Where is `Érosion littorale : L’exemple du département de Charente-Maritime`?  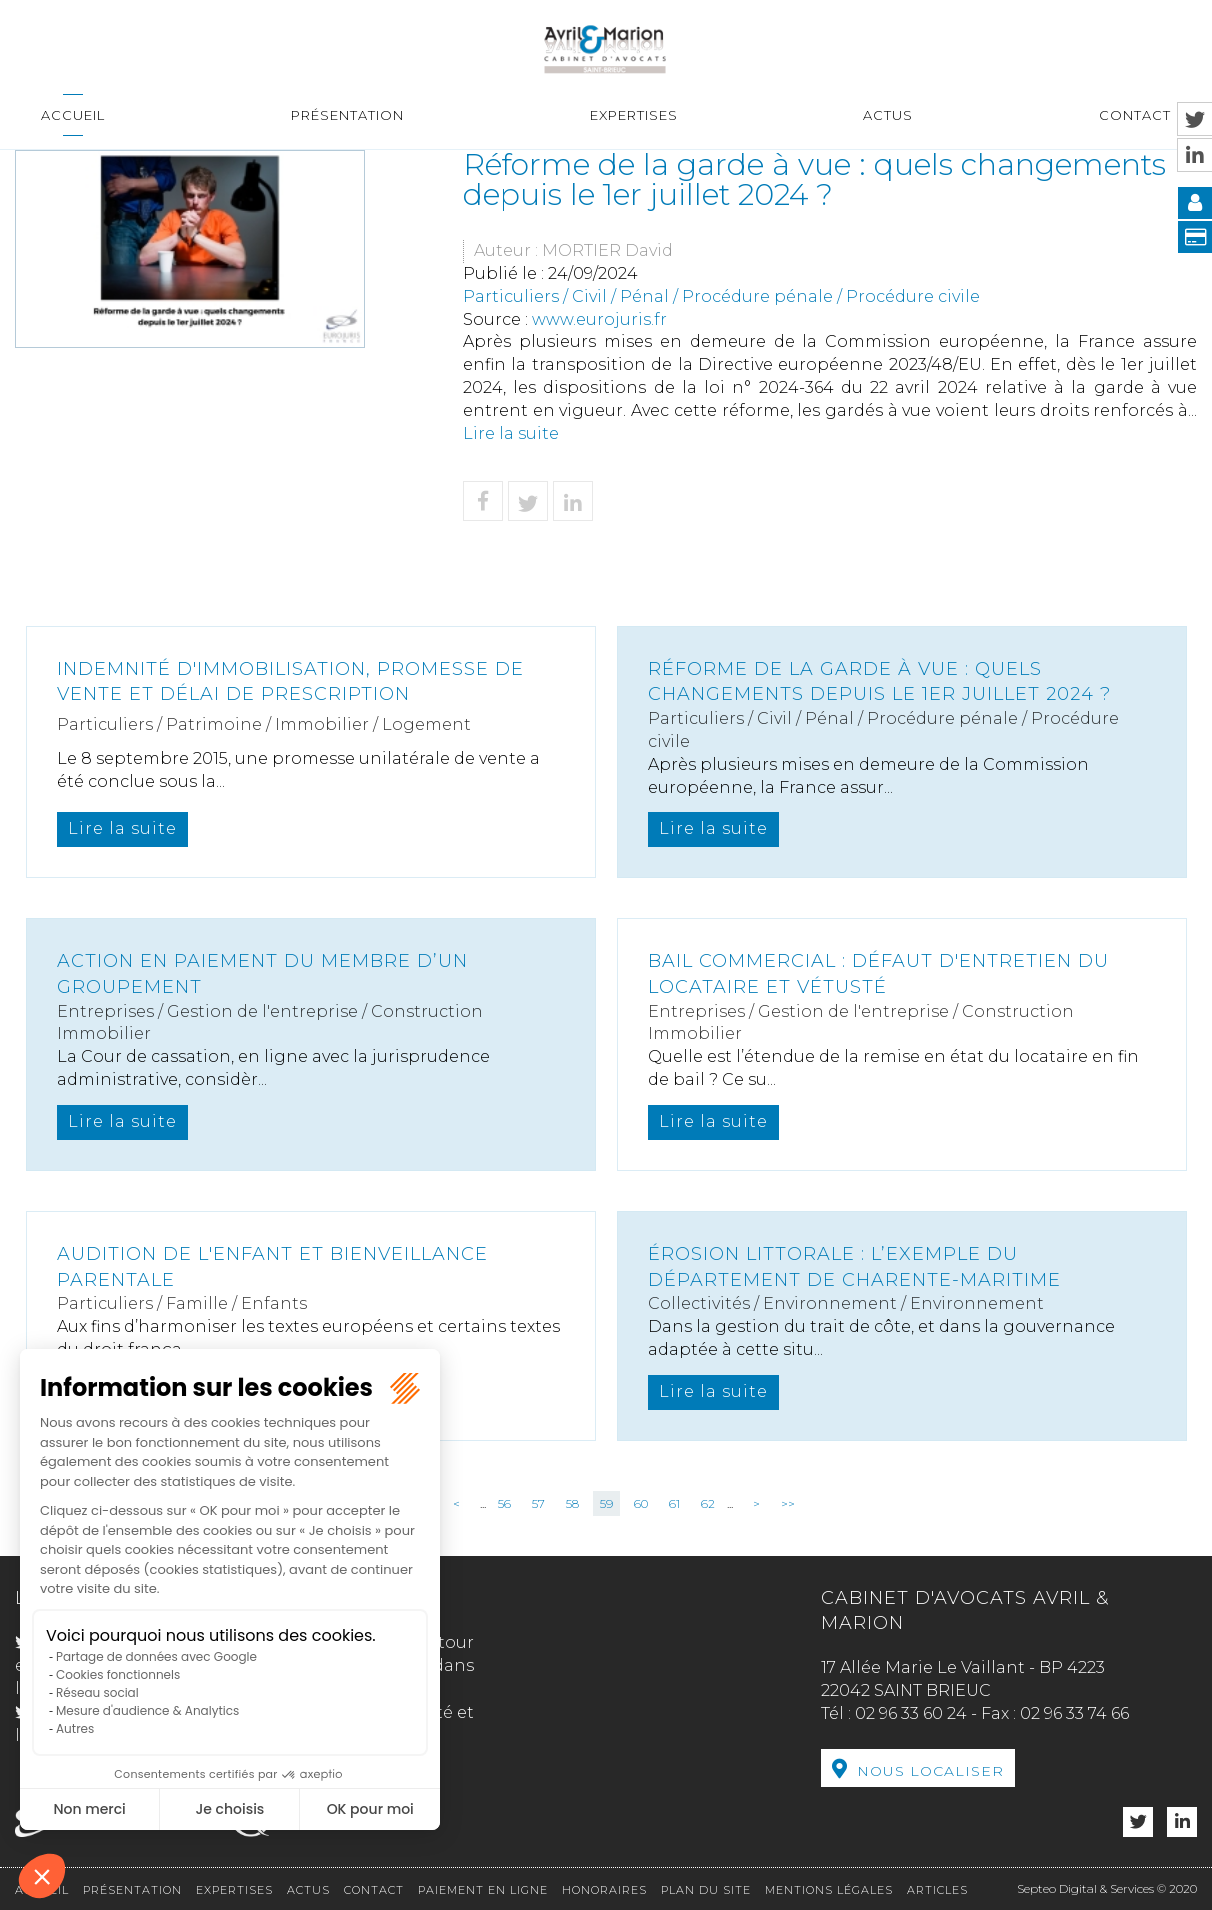 Érosion littorale : L’exemple du département de Charente-Maritime is located at coordinates (854, 1267).